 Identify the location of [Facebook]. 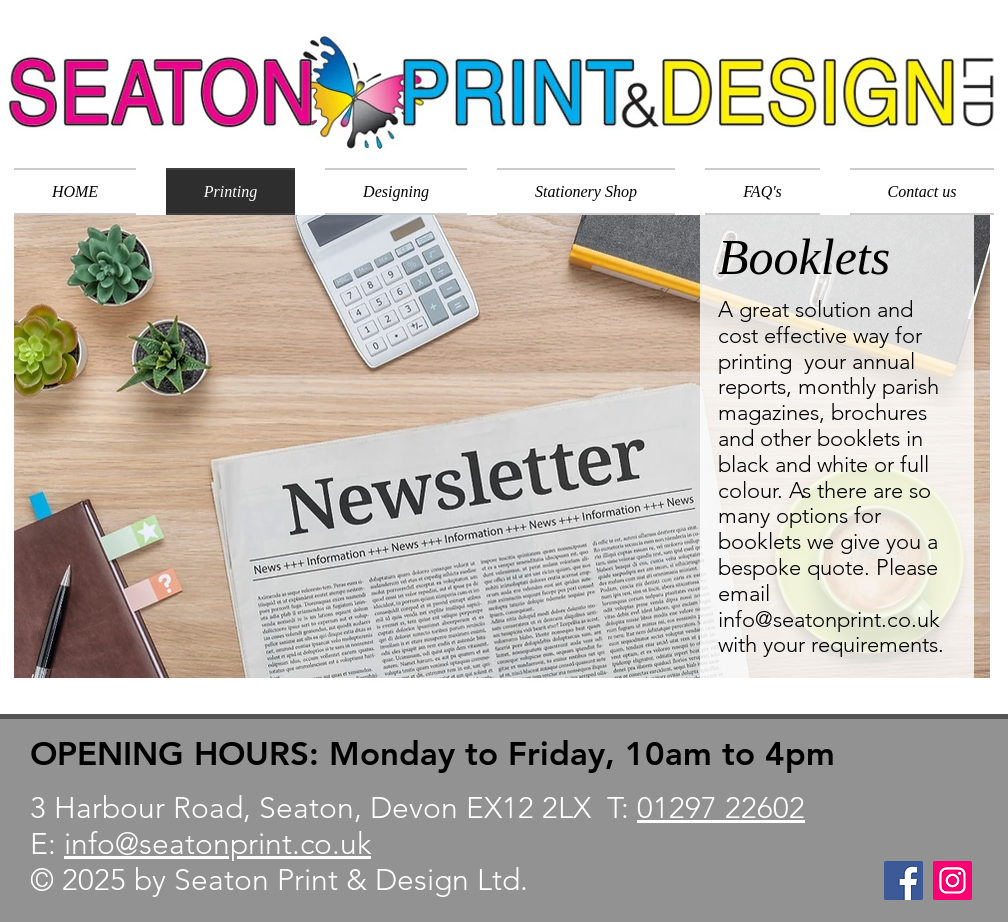
(903, 880).